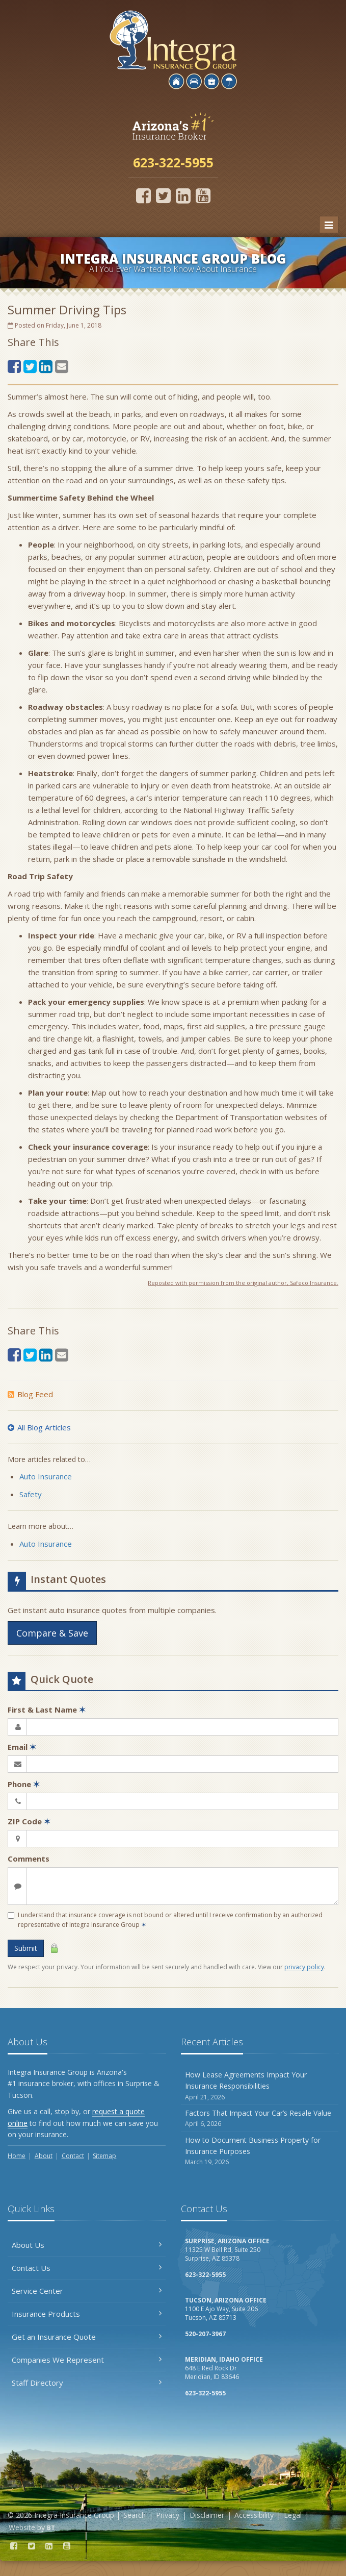 This screenshot has width=346, height=2576. What do you see at coordinates (47, 1709) in the screenshot?
I see `First & Last Name` at bounding box center [47, 1709].